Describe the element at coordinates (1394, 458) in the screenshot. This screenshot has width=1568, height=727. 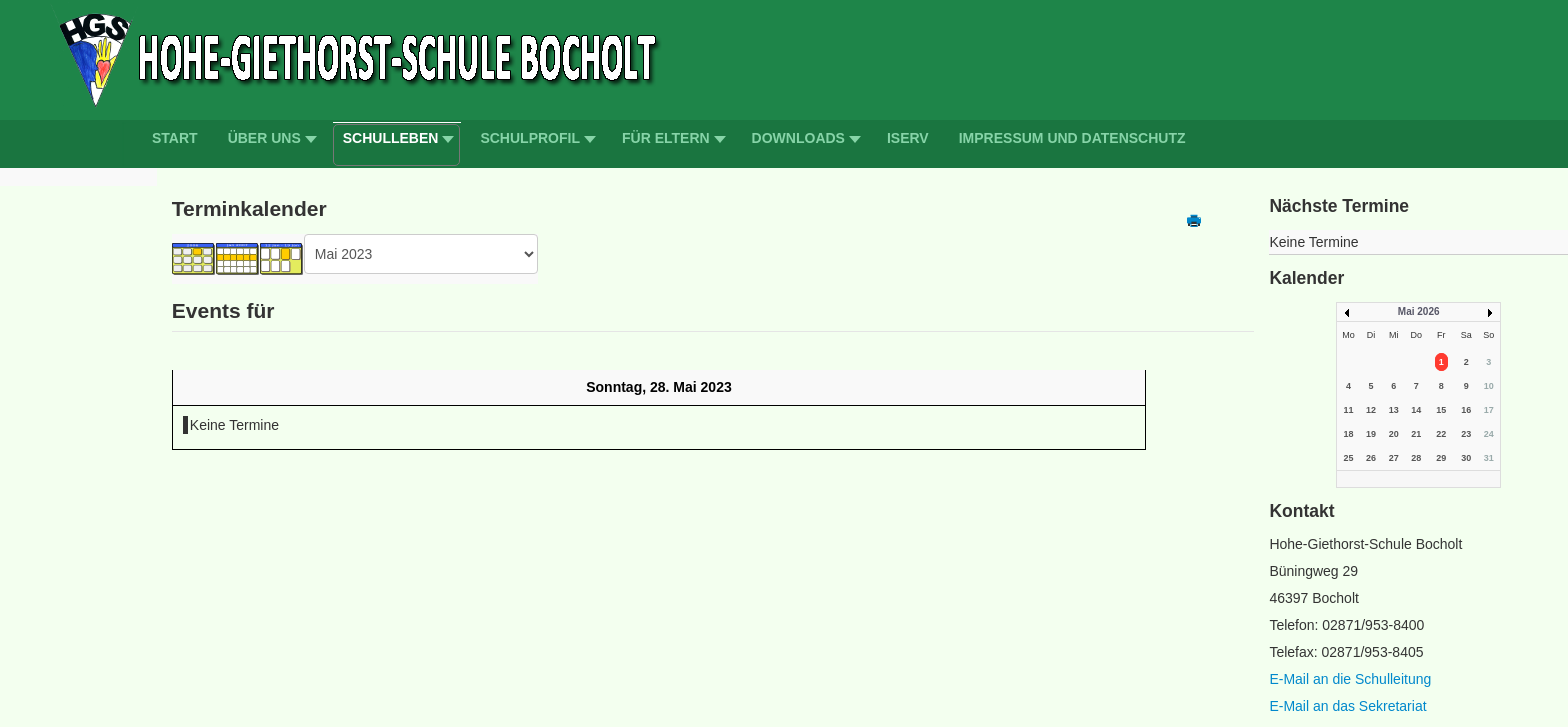
I see `27` at that location.